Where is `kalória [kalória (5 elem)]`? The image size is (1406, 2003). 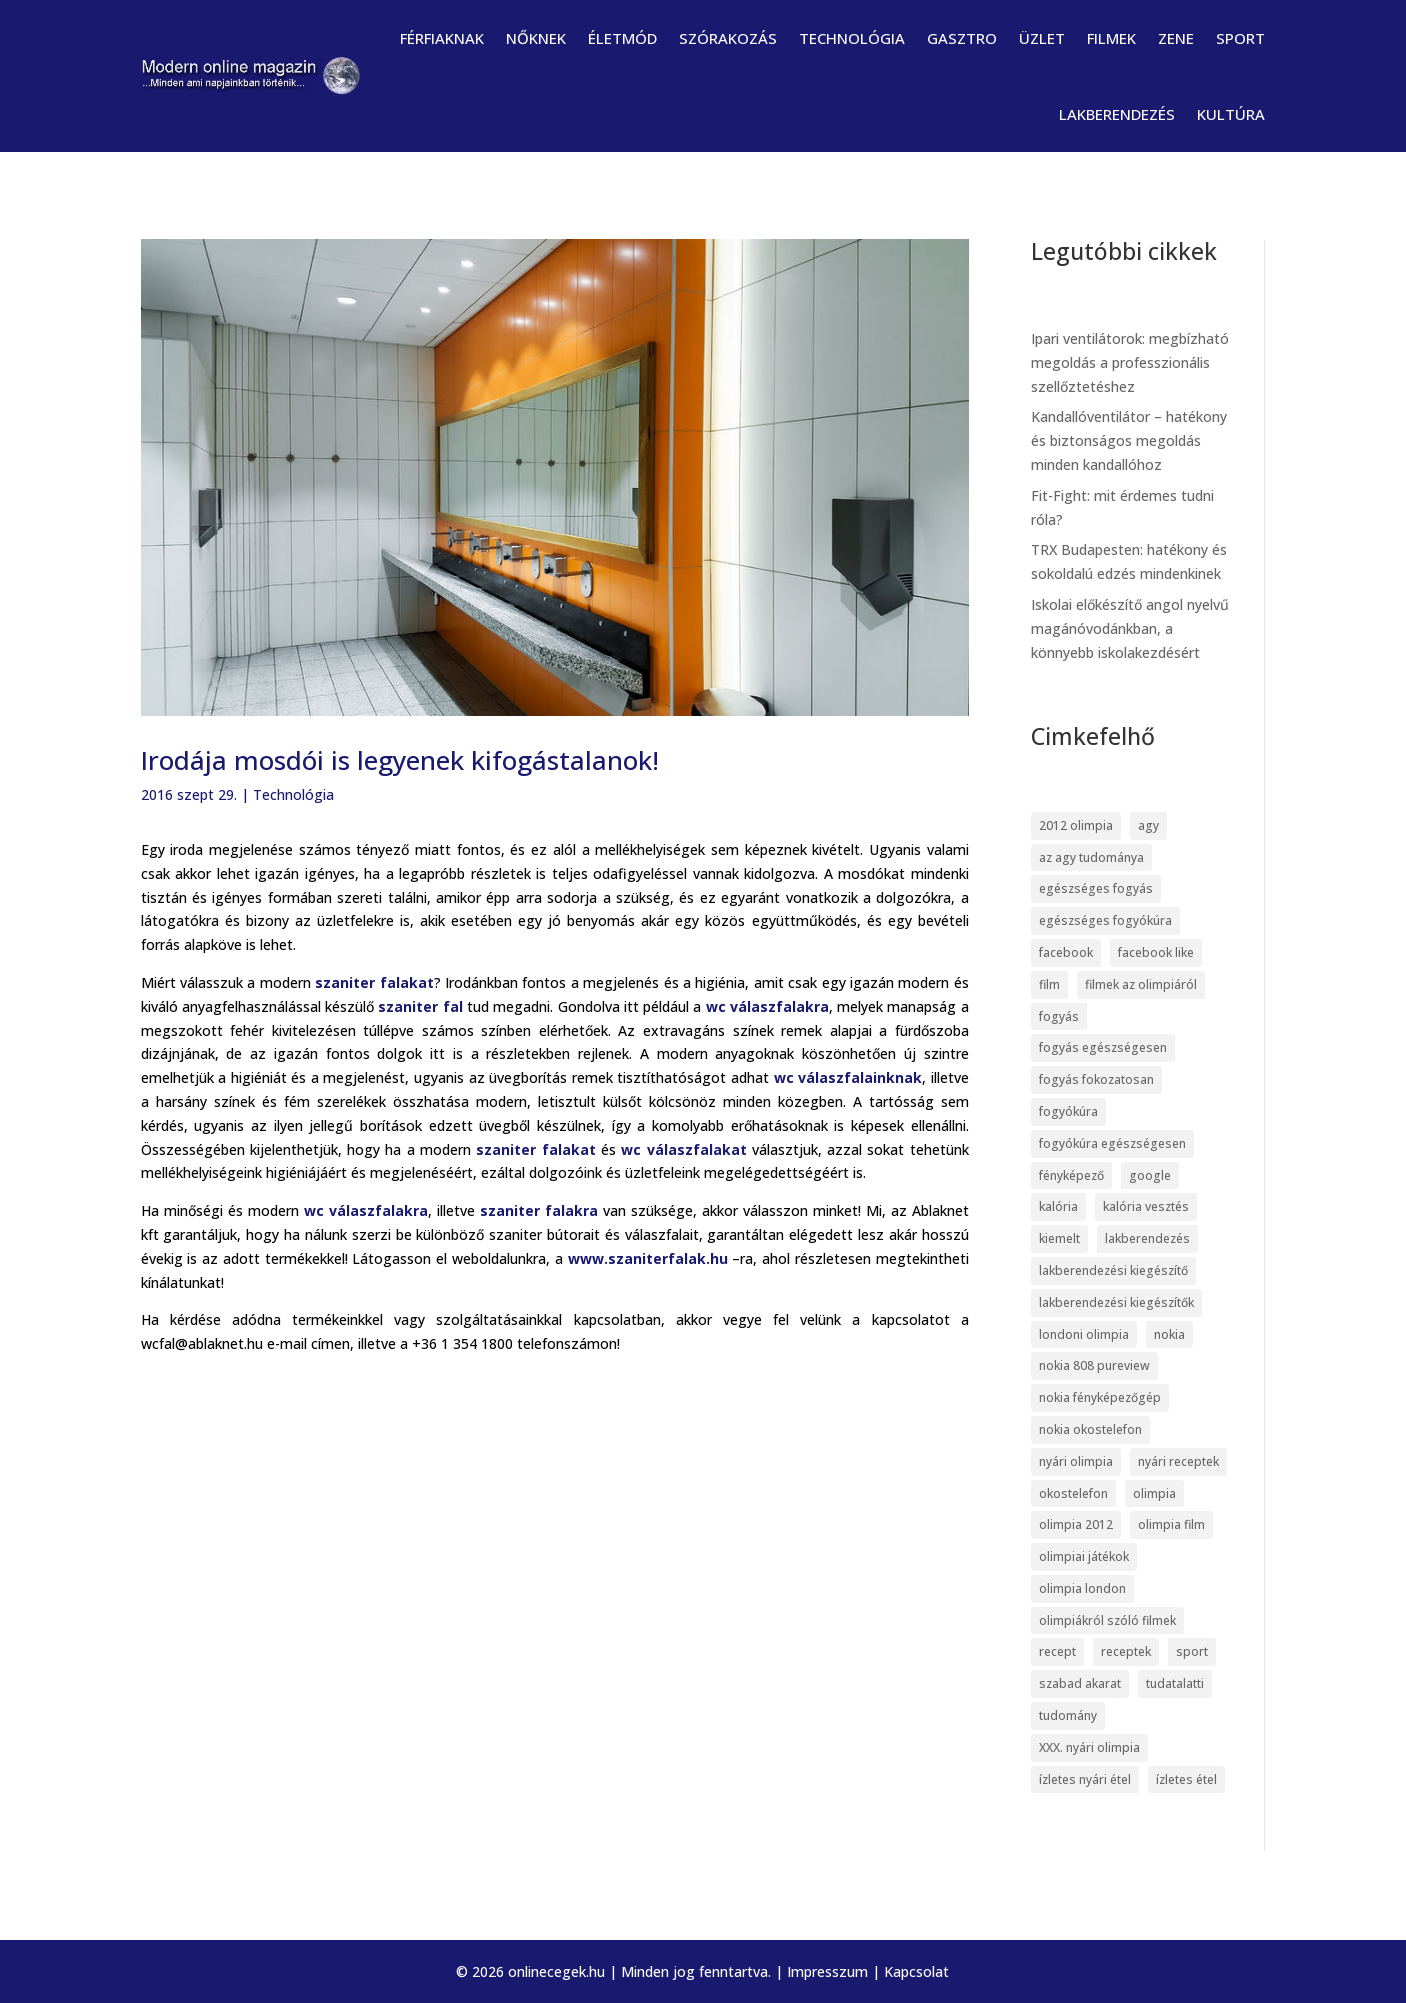 kalória [kalória (5 elem)] is located at coordinates (1058, 1206).